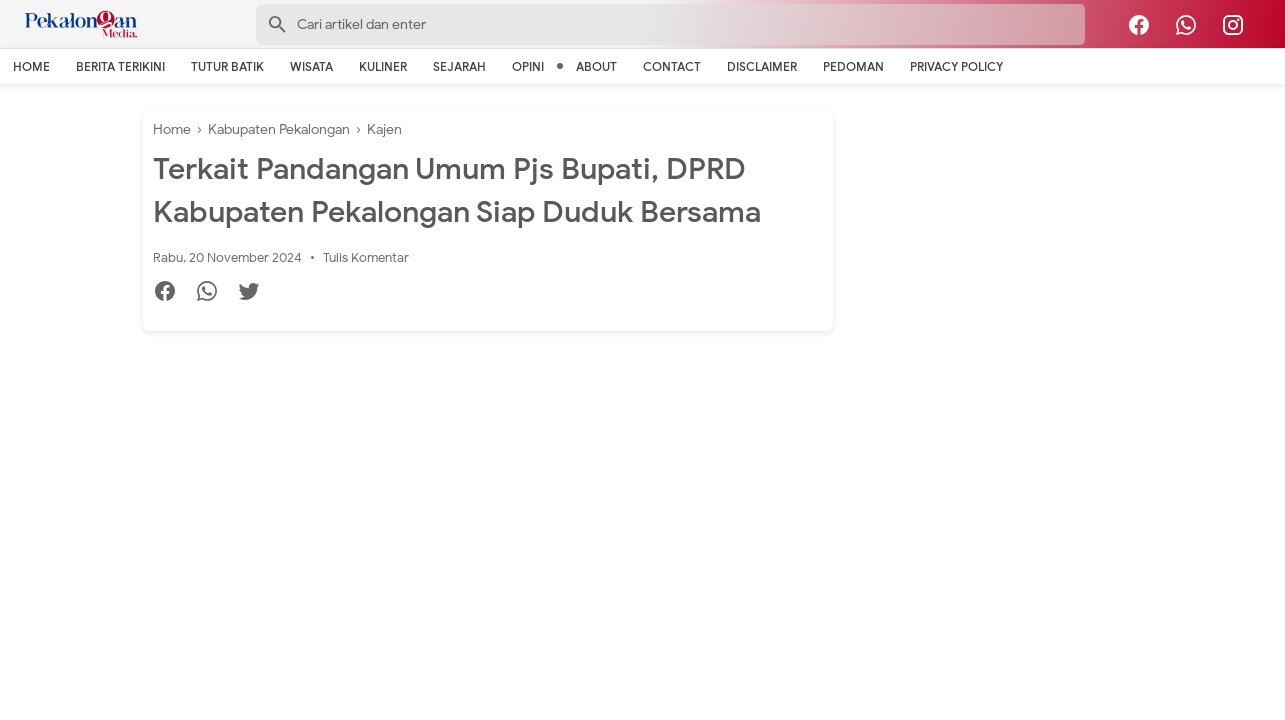 This screenshot has height=720, width=1285. What do you see at coordinates (227, 66) in the screenshot?
I see `Tutur Batik` at bounding box center [227, 66].